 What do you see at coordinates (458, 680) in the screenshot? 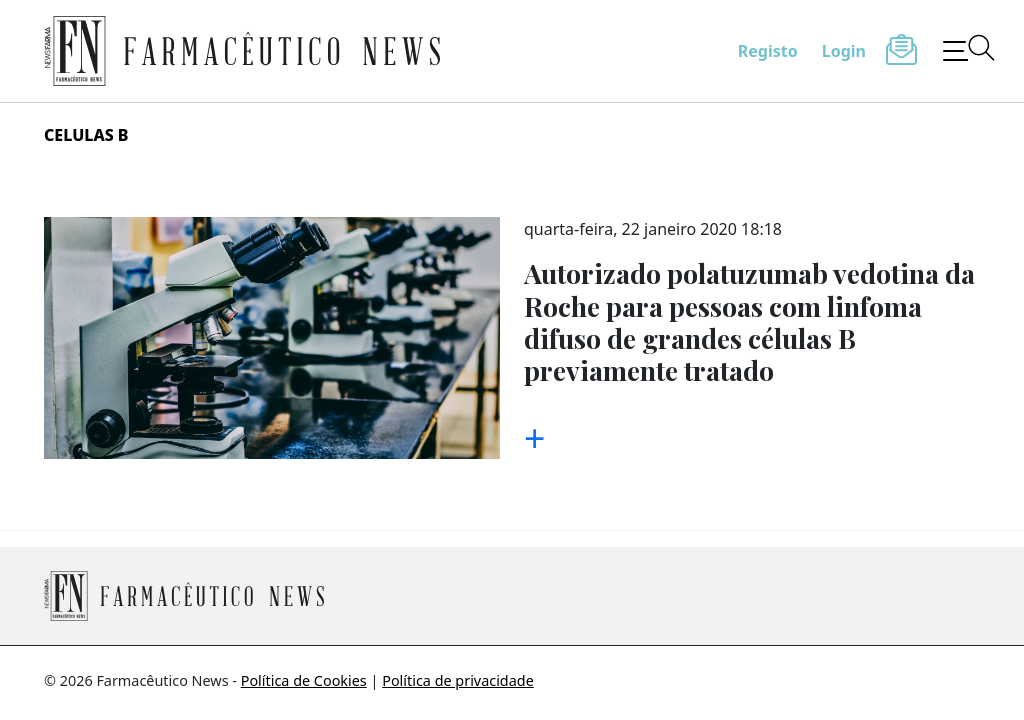
I see `Política de privacidade` at bounding box center [458, 680].